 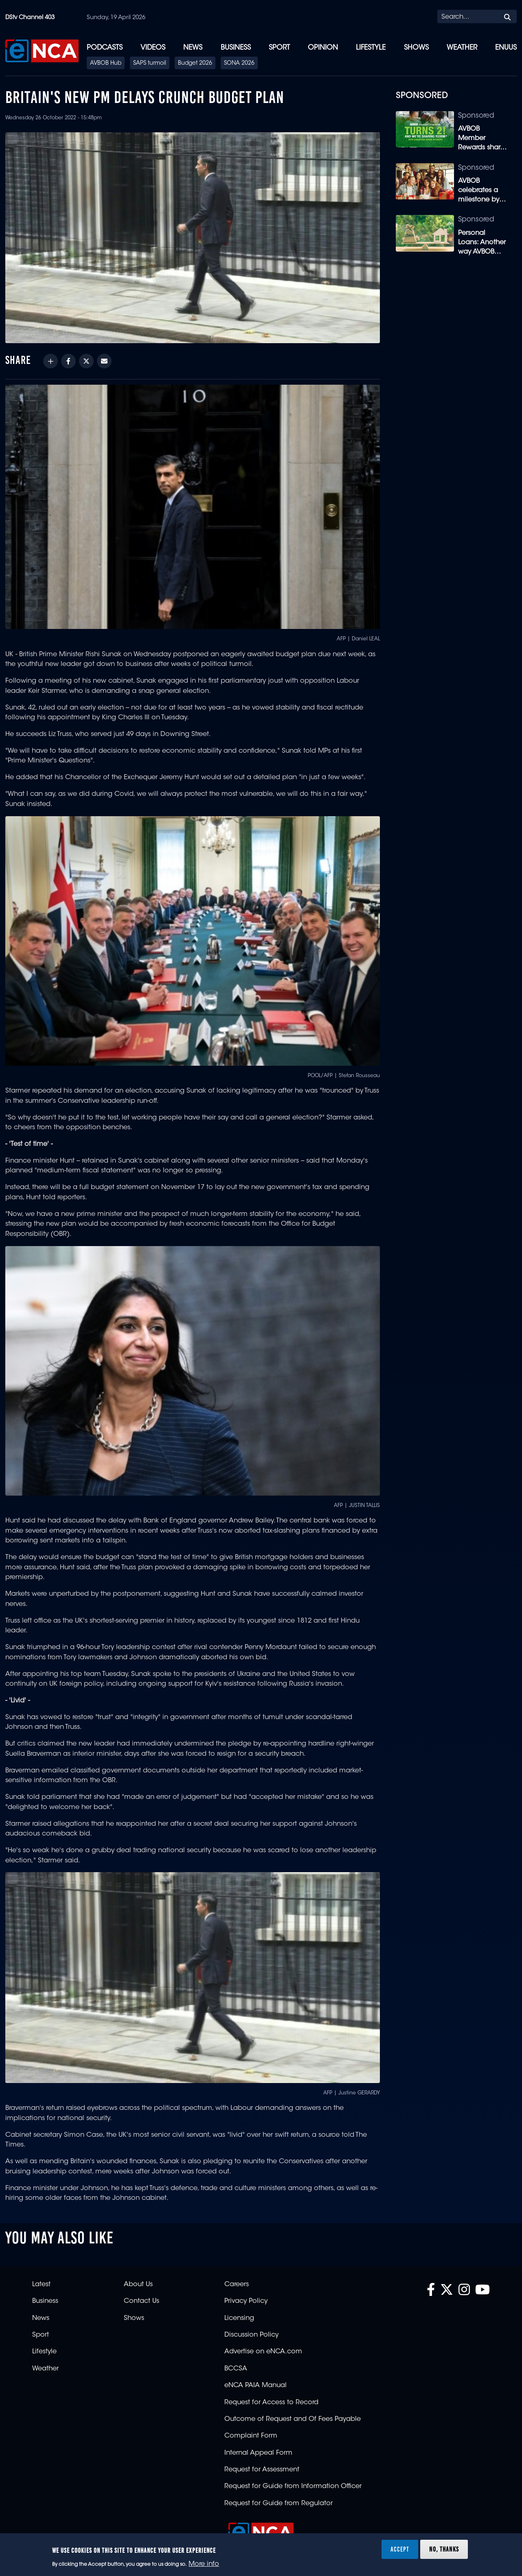 I want to click on Careers, so click(x=236, y=2284).